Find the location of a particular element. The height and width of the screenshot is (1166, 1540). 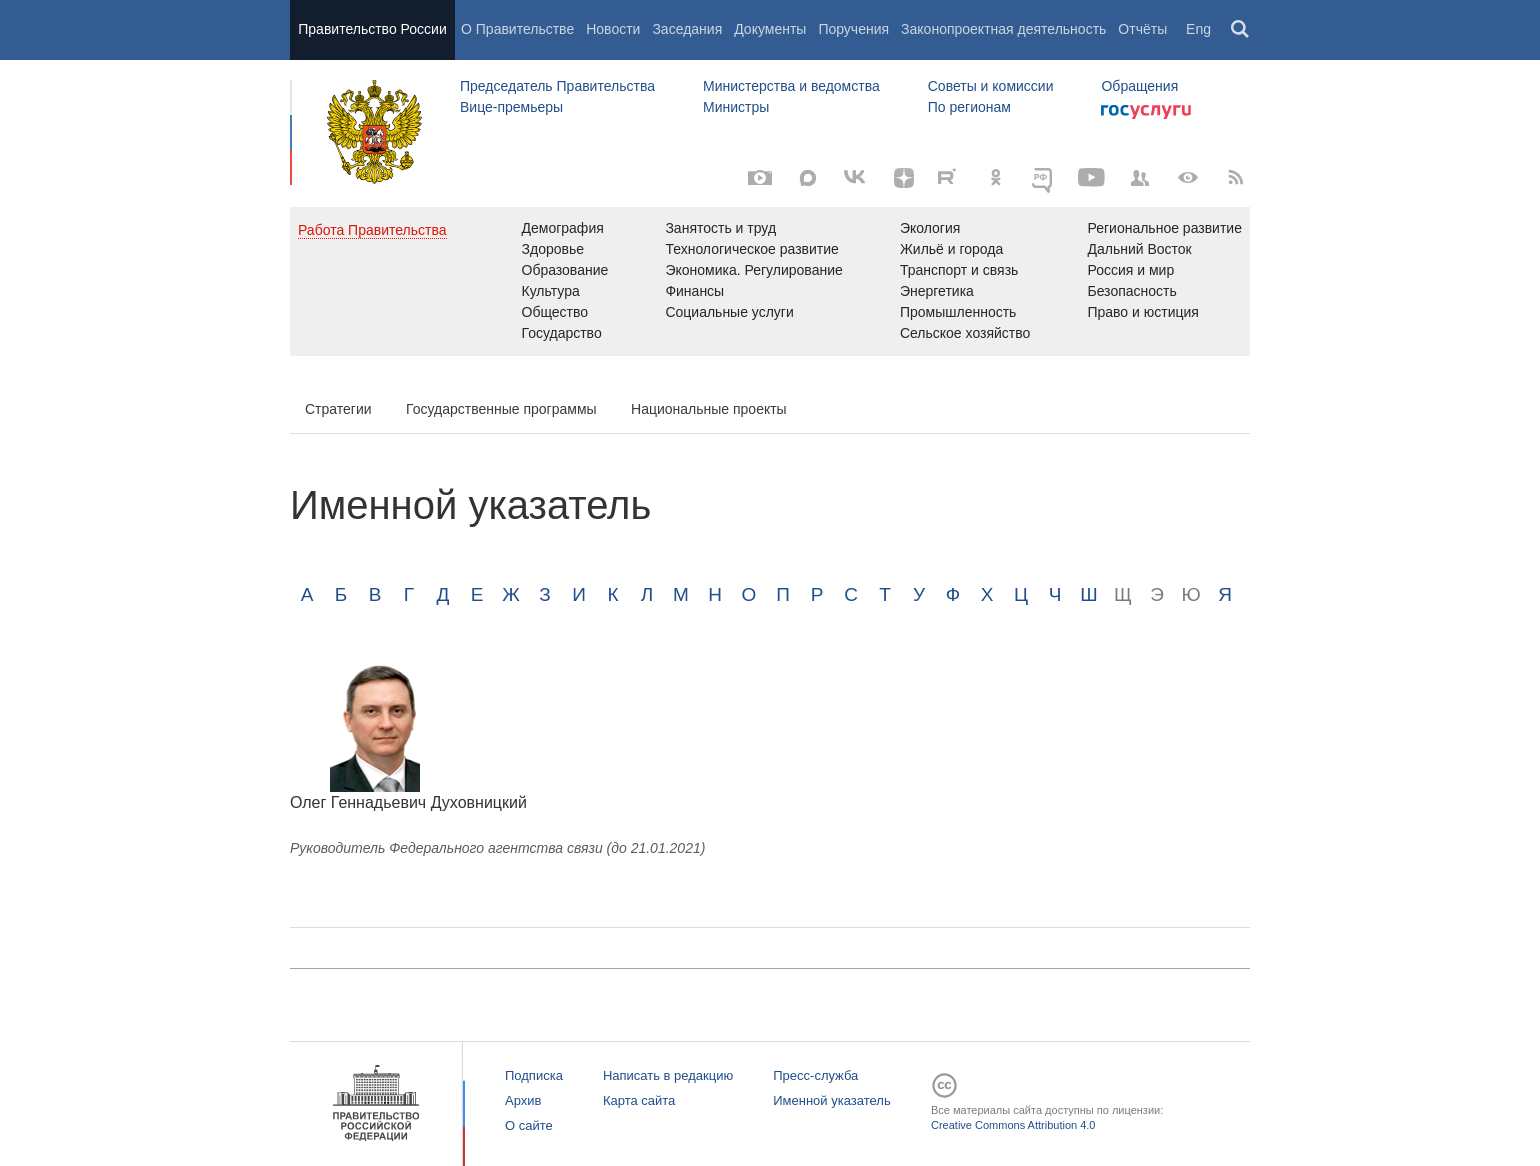

Пресс-служба is located at coordinates (815, 1075).